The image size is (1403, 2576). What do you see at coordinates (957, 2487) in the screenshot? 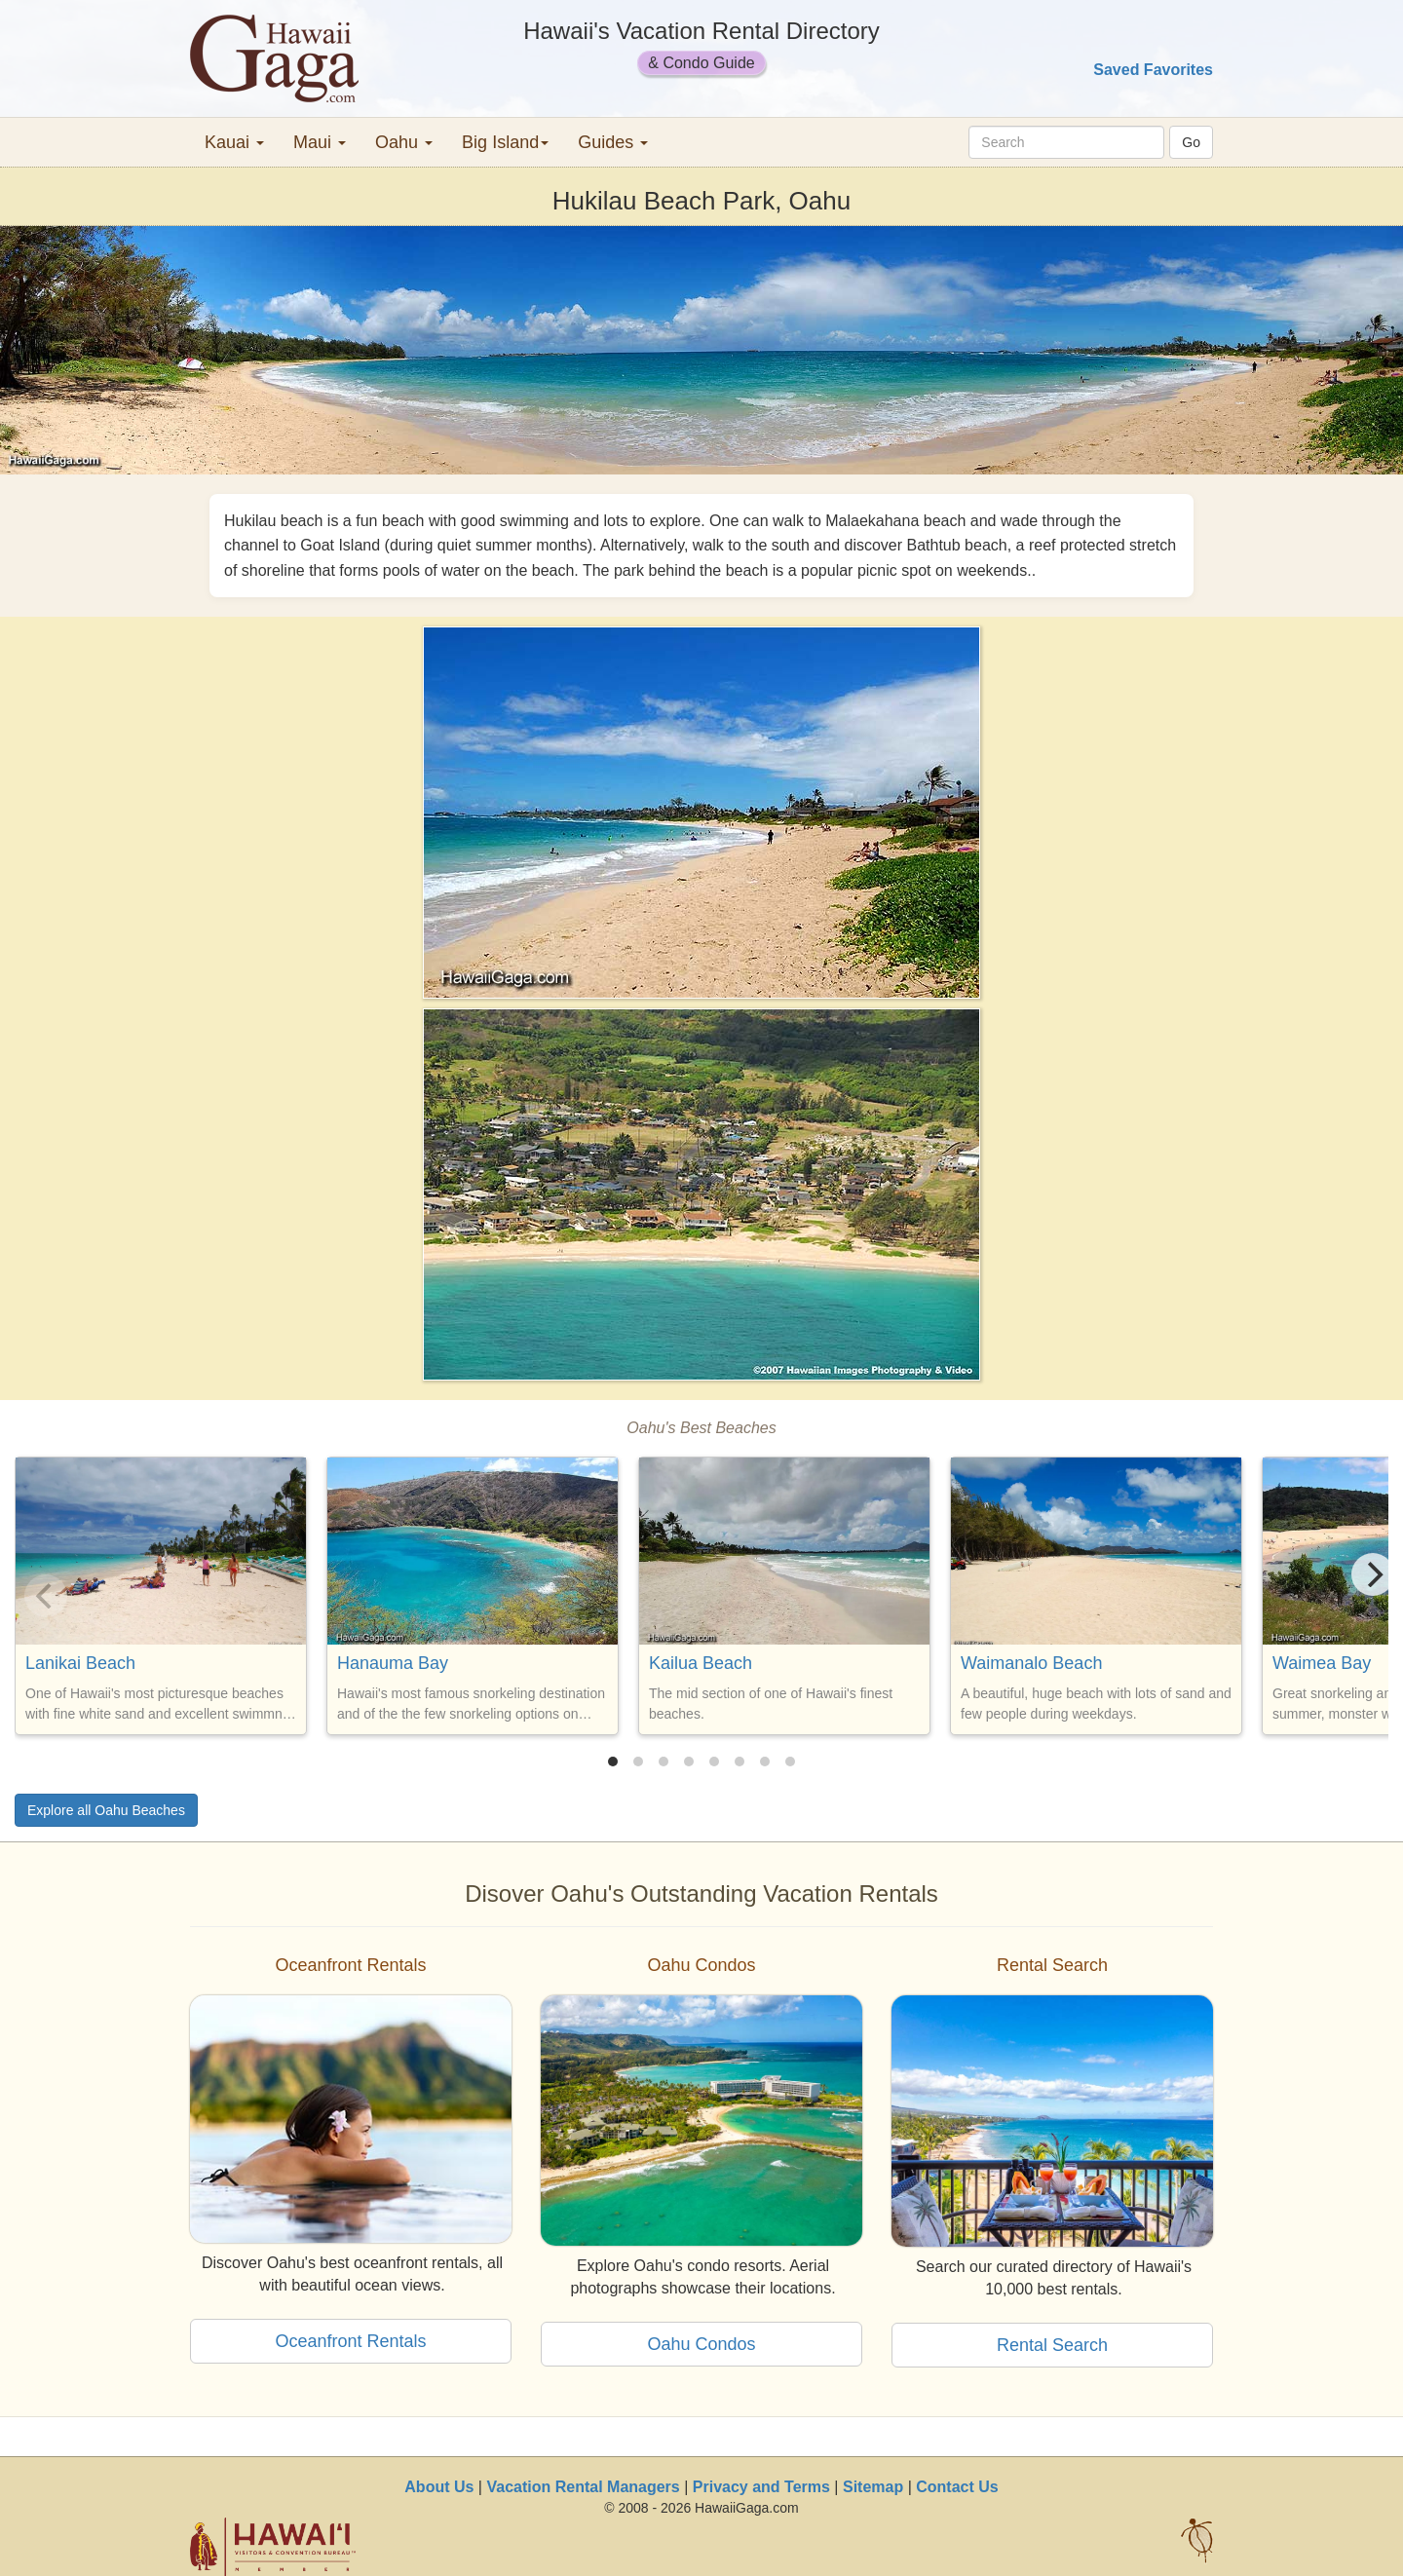
I see `Contact Us` at bounding box center [957, 2487].